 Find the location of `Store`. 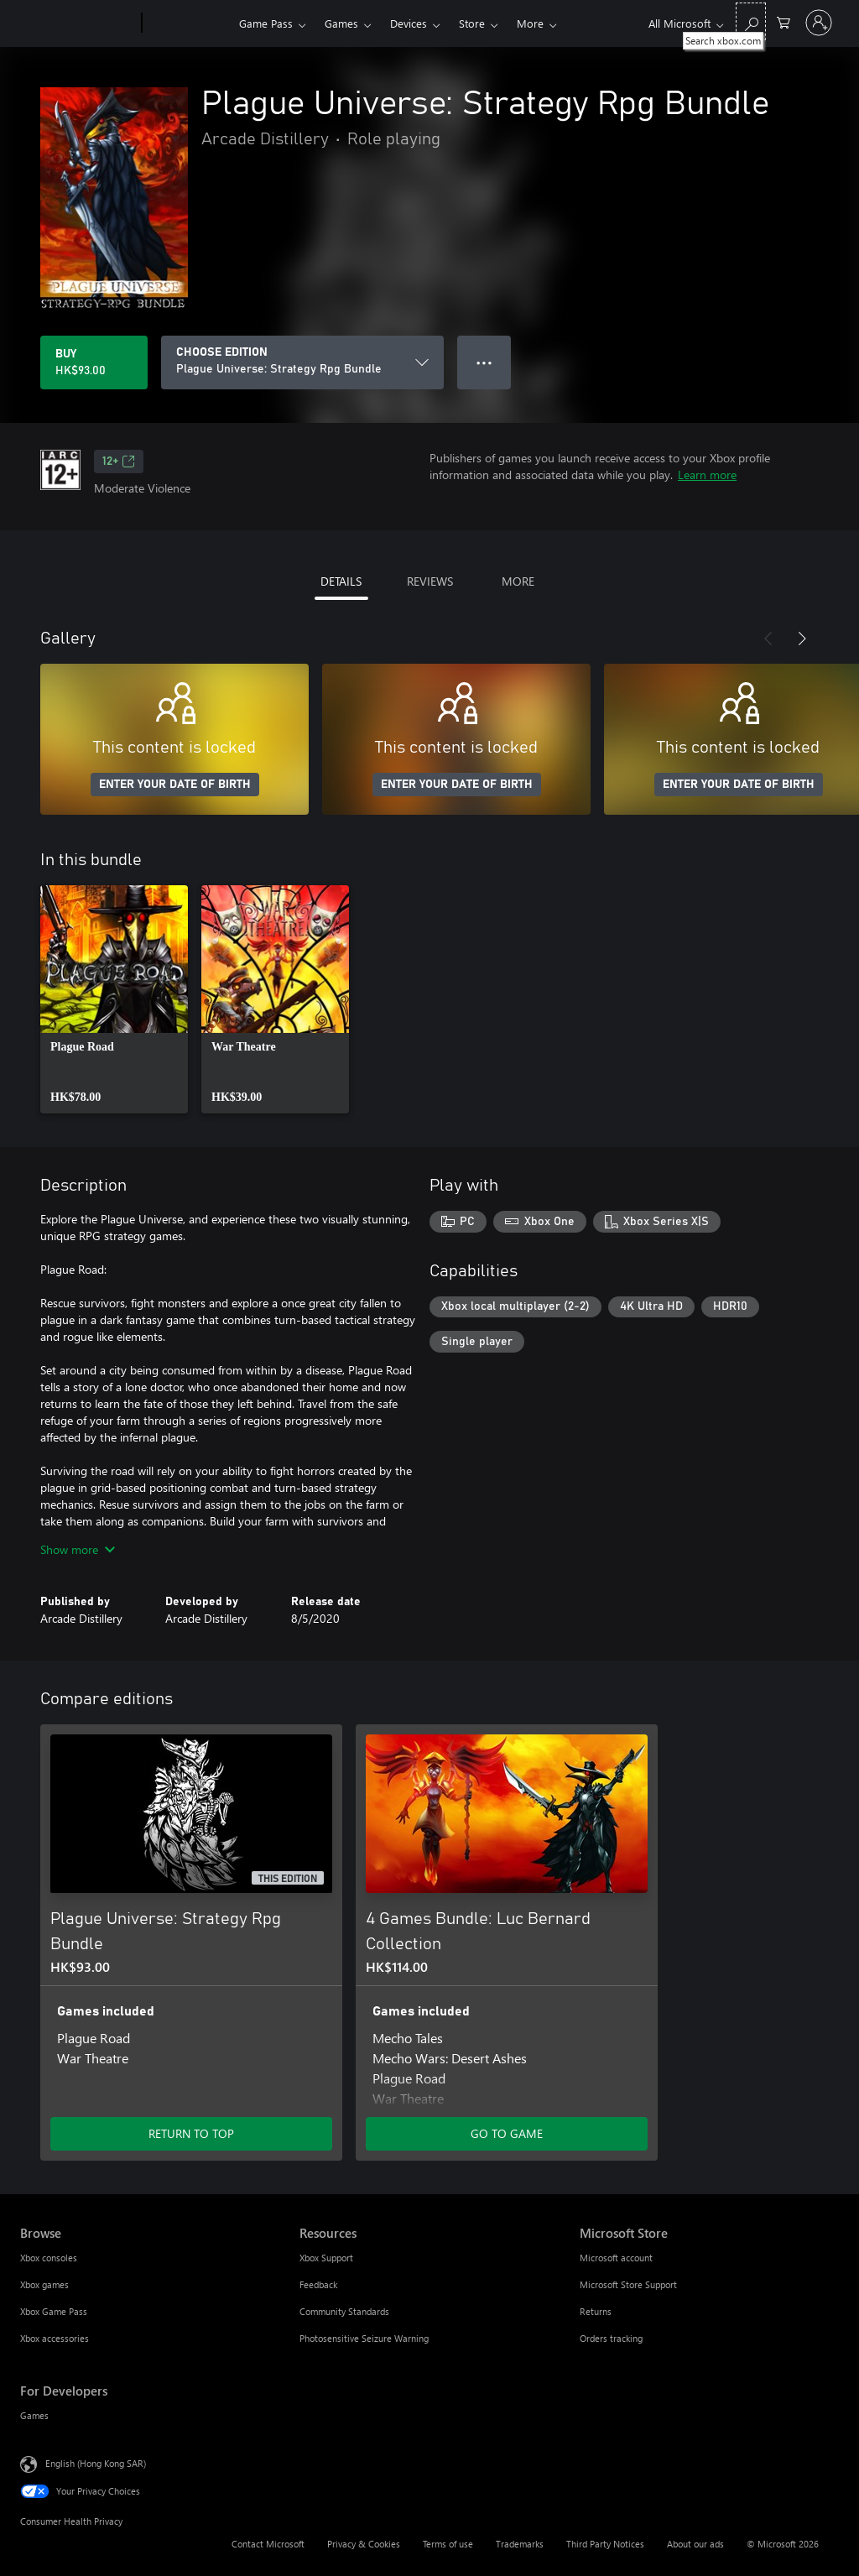

Store is located at coordinates (472, 23).